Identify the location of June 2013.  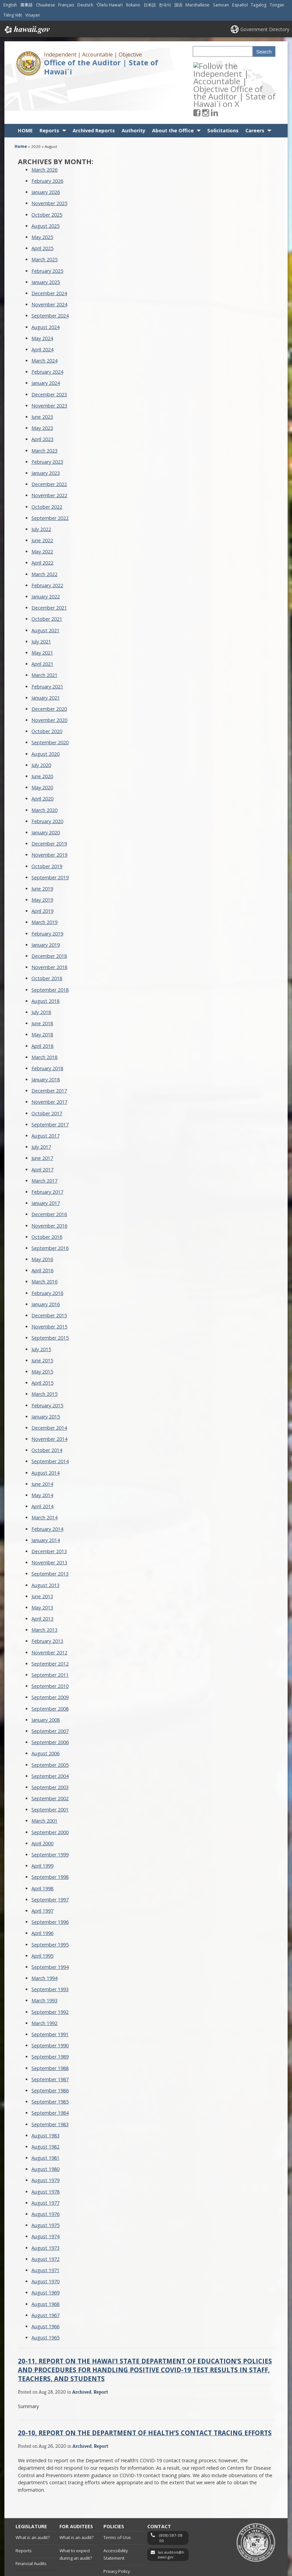
(42, 1556).